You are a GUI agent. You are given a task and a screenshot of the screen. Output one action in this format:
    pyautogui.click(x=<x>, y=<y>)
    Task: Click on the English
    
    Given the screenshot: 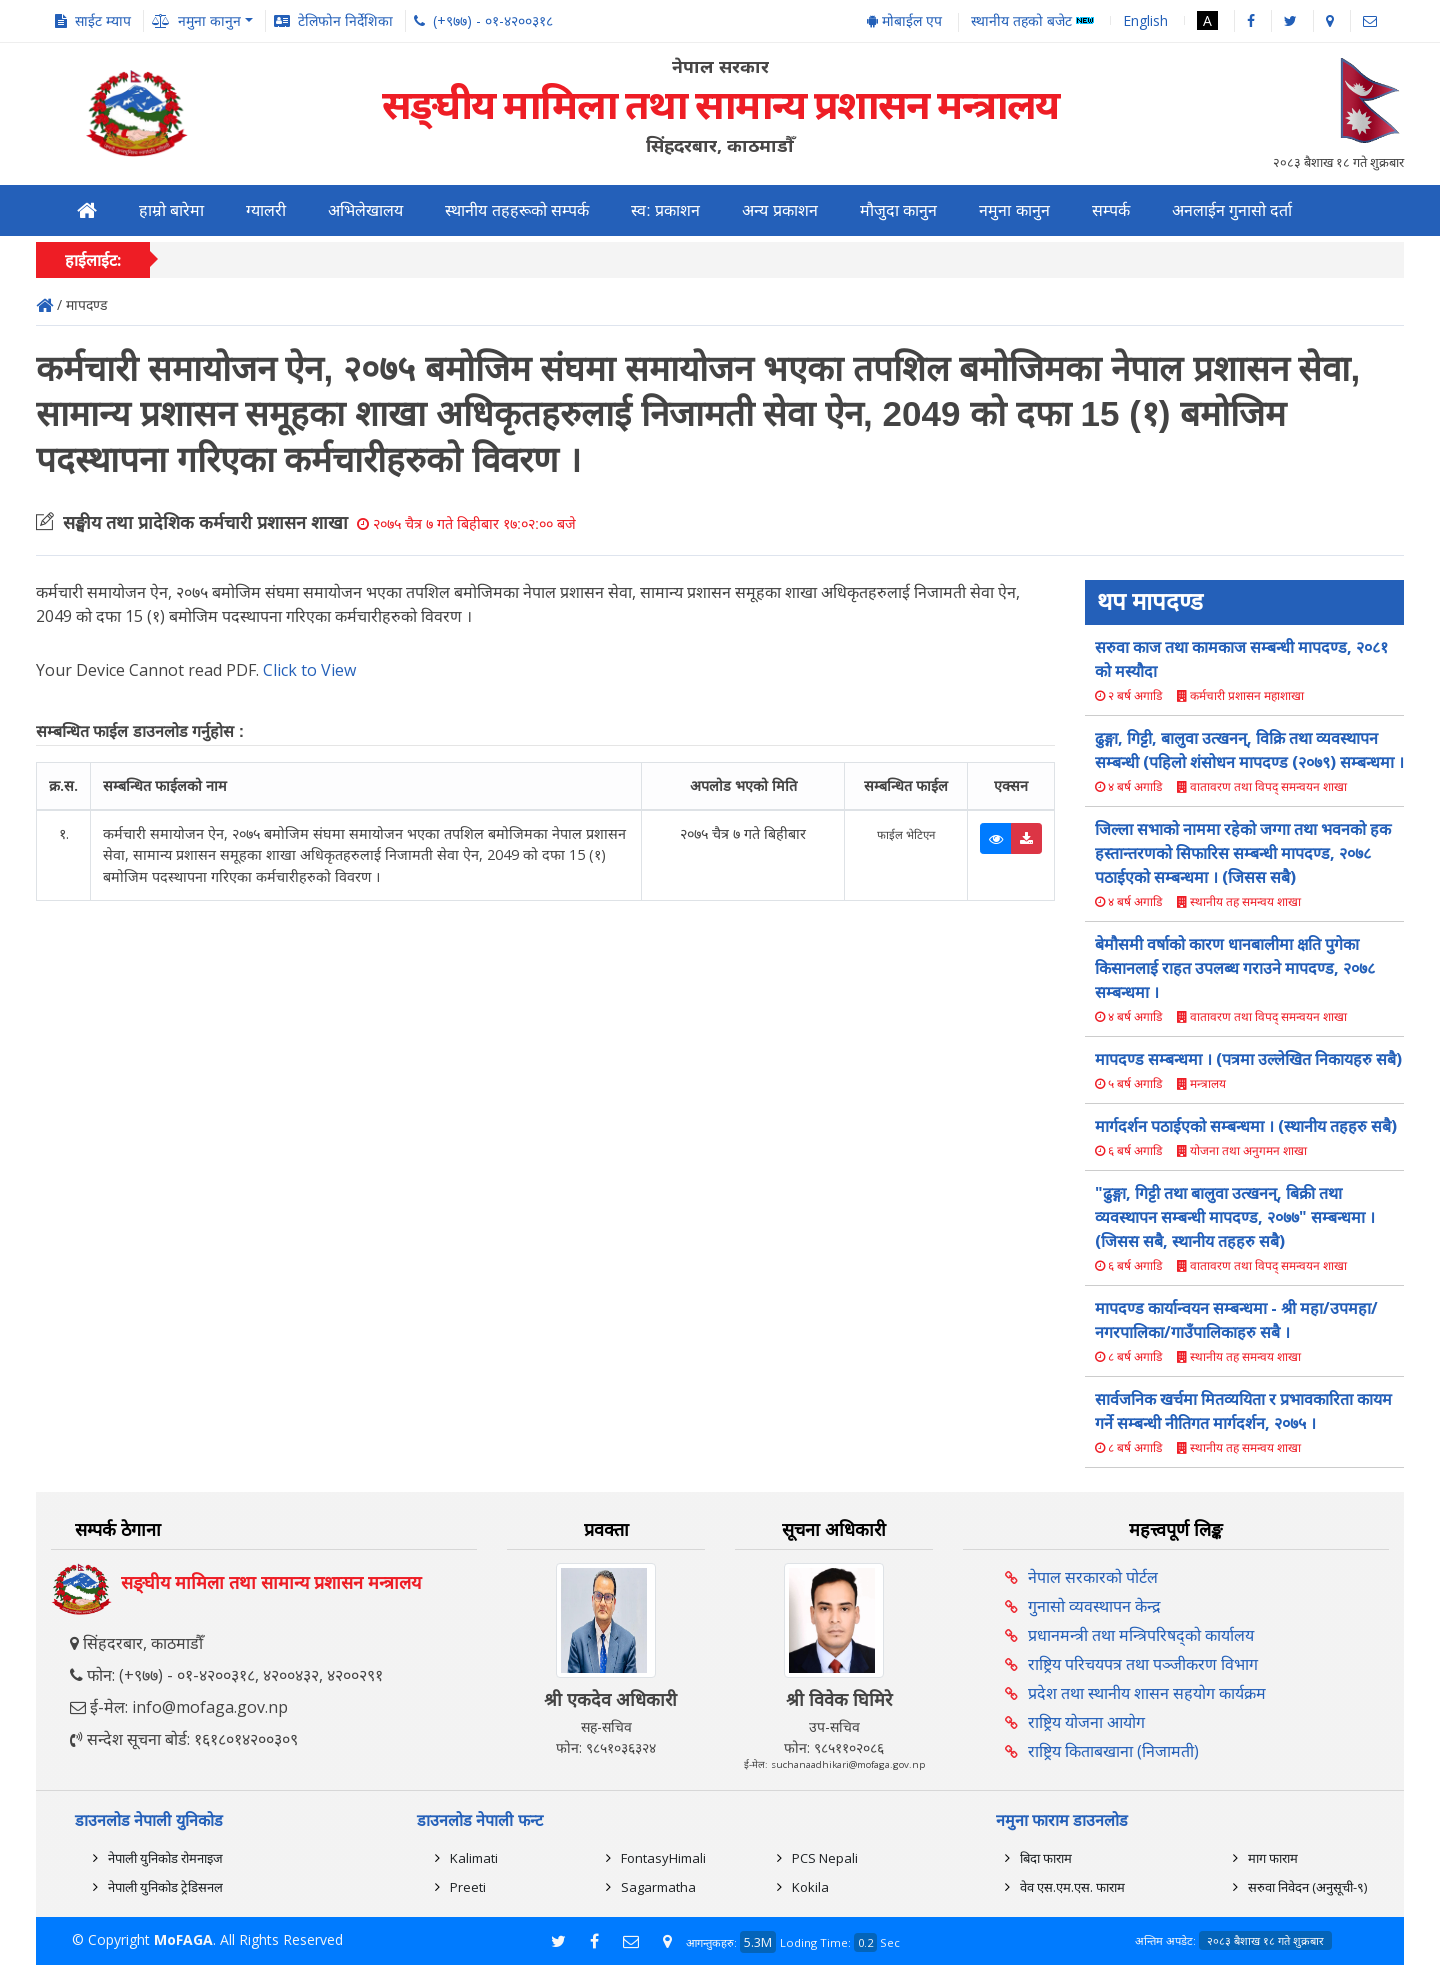 What is the action you would take?
    pyautogui.click(x=1145, y=20)
    